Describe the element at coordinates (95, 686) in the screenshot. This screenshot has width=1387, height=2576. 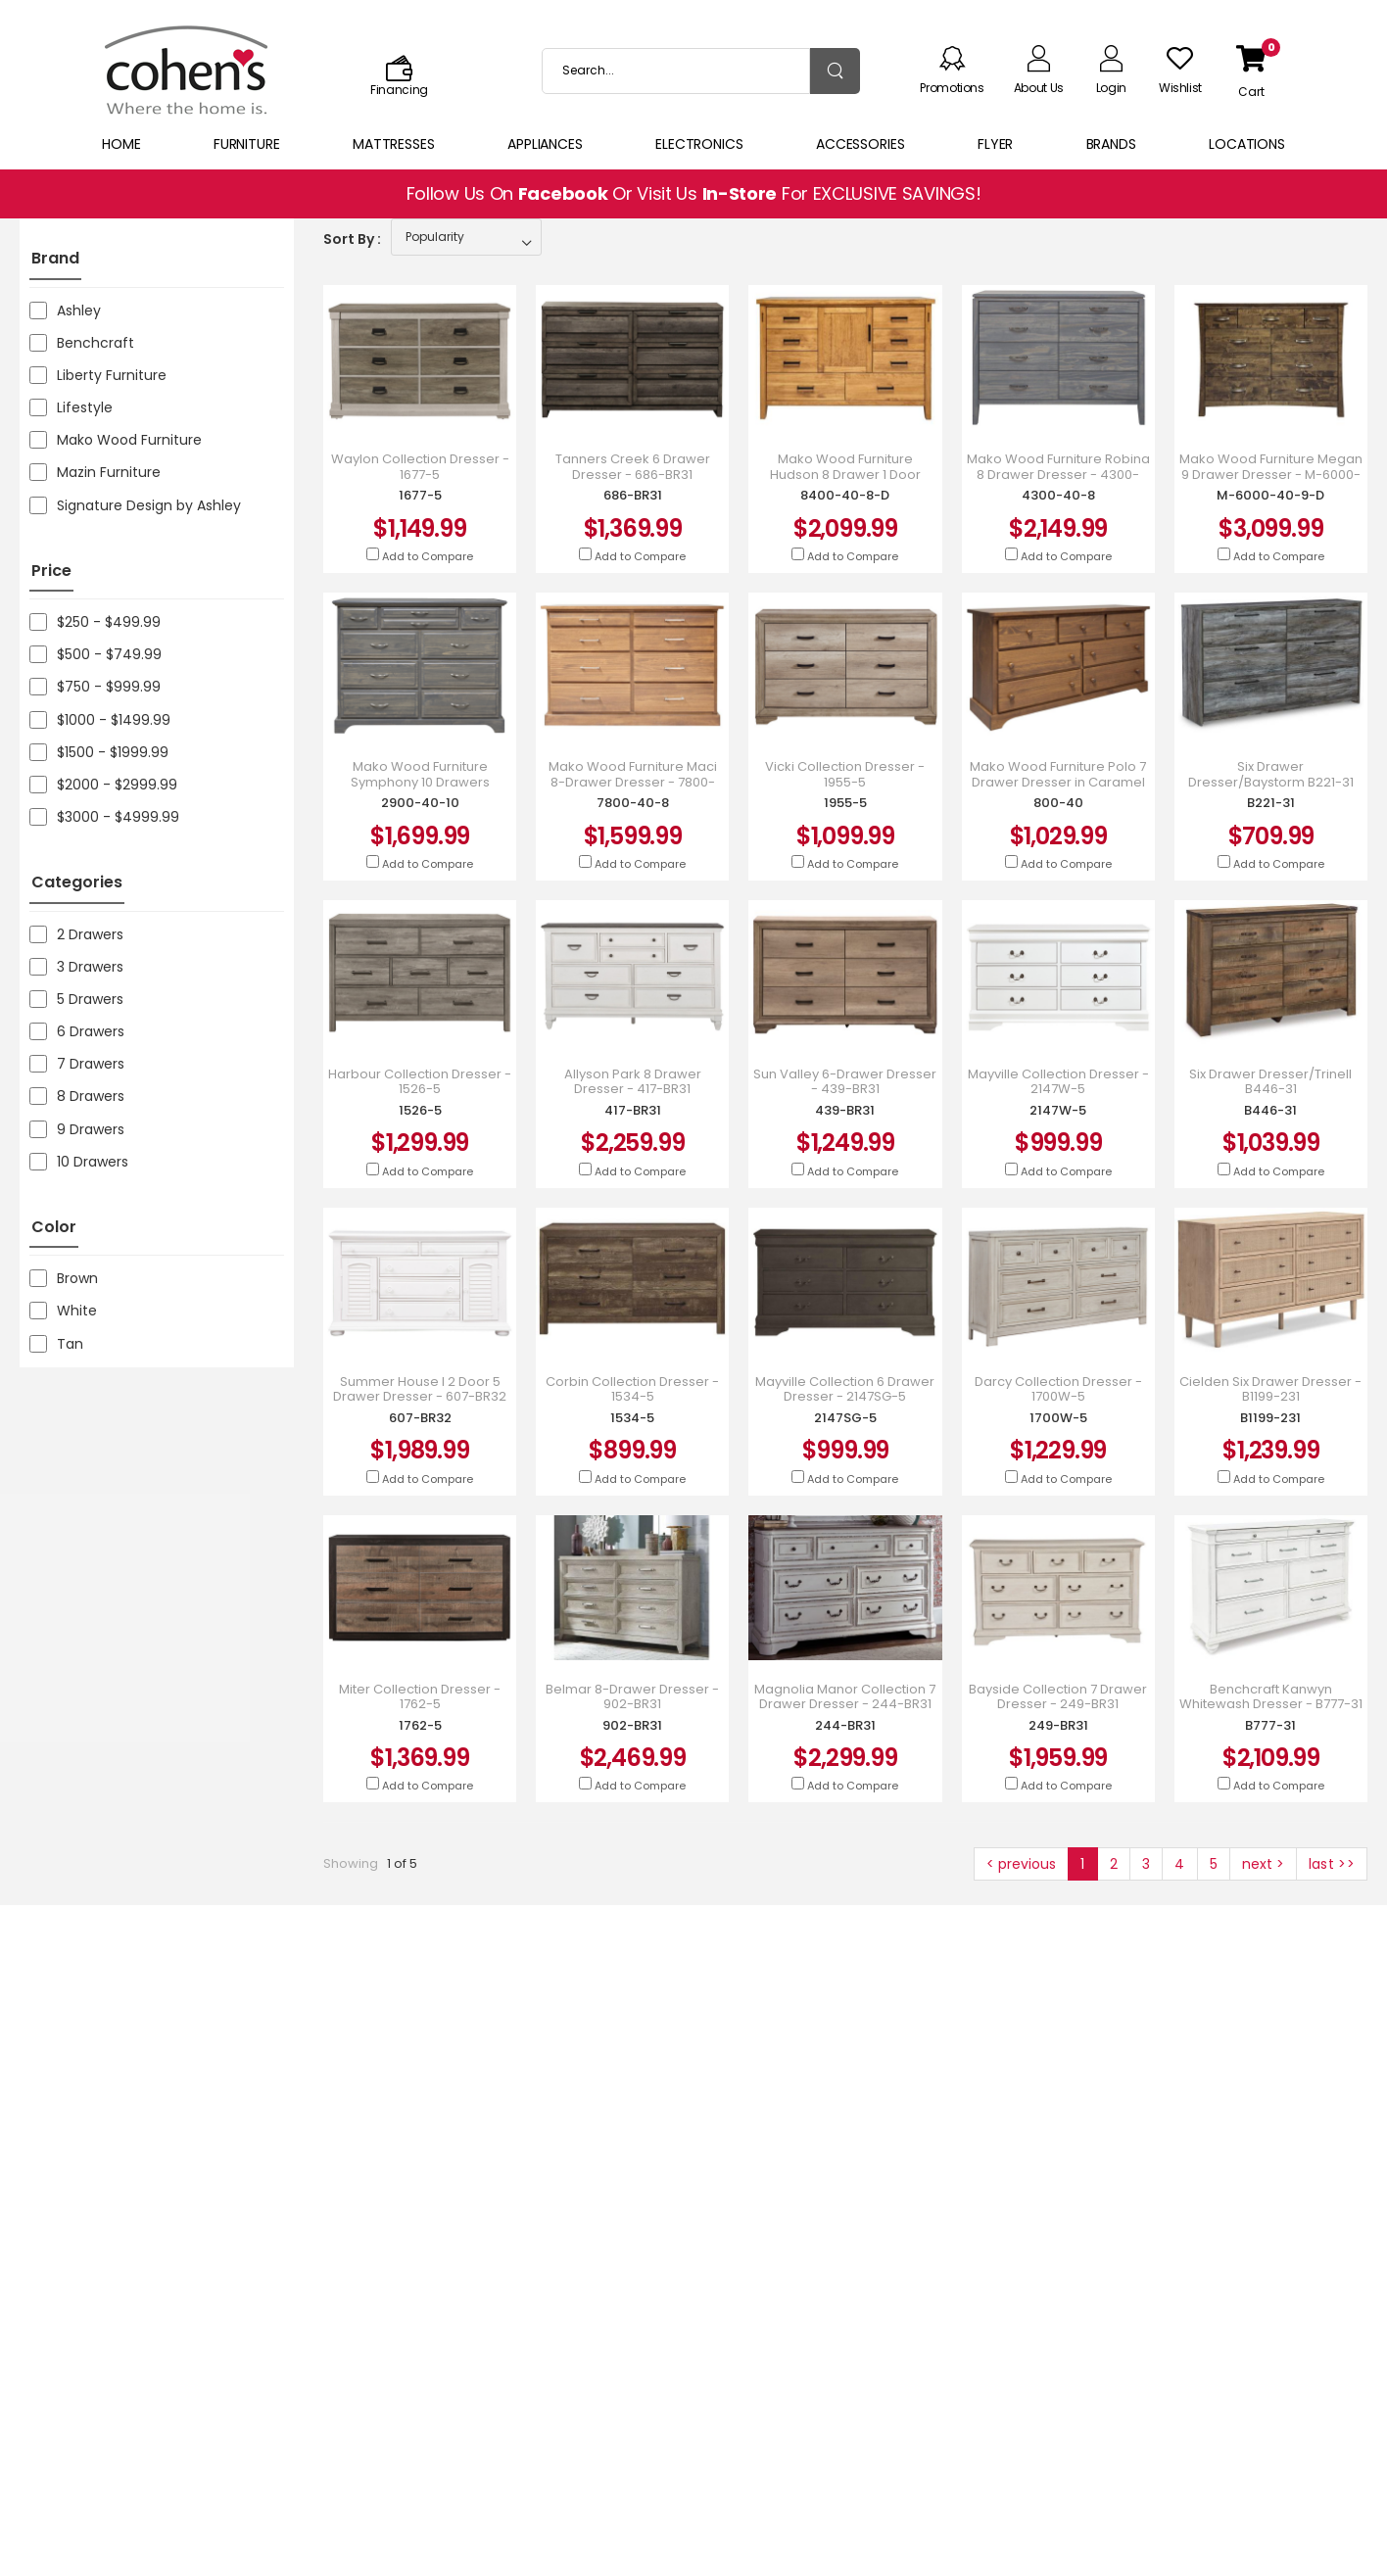
I see `$750 - $999.99` at that location.